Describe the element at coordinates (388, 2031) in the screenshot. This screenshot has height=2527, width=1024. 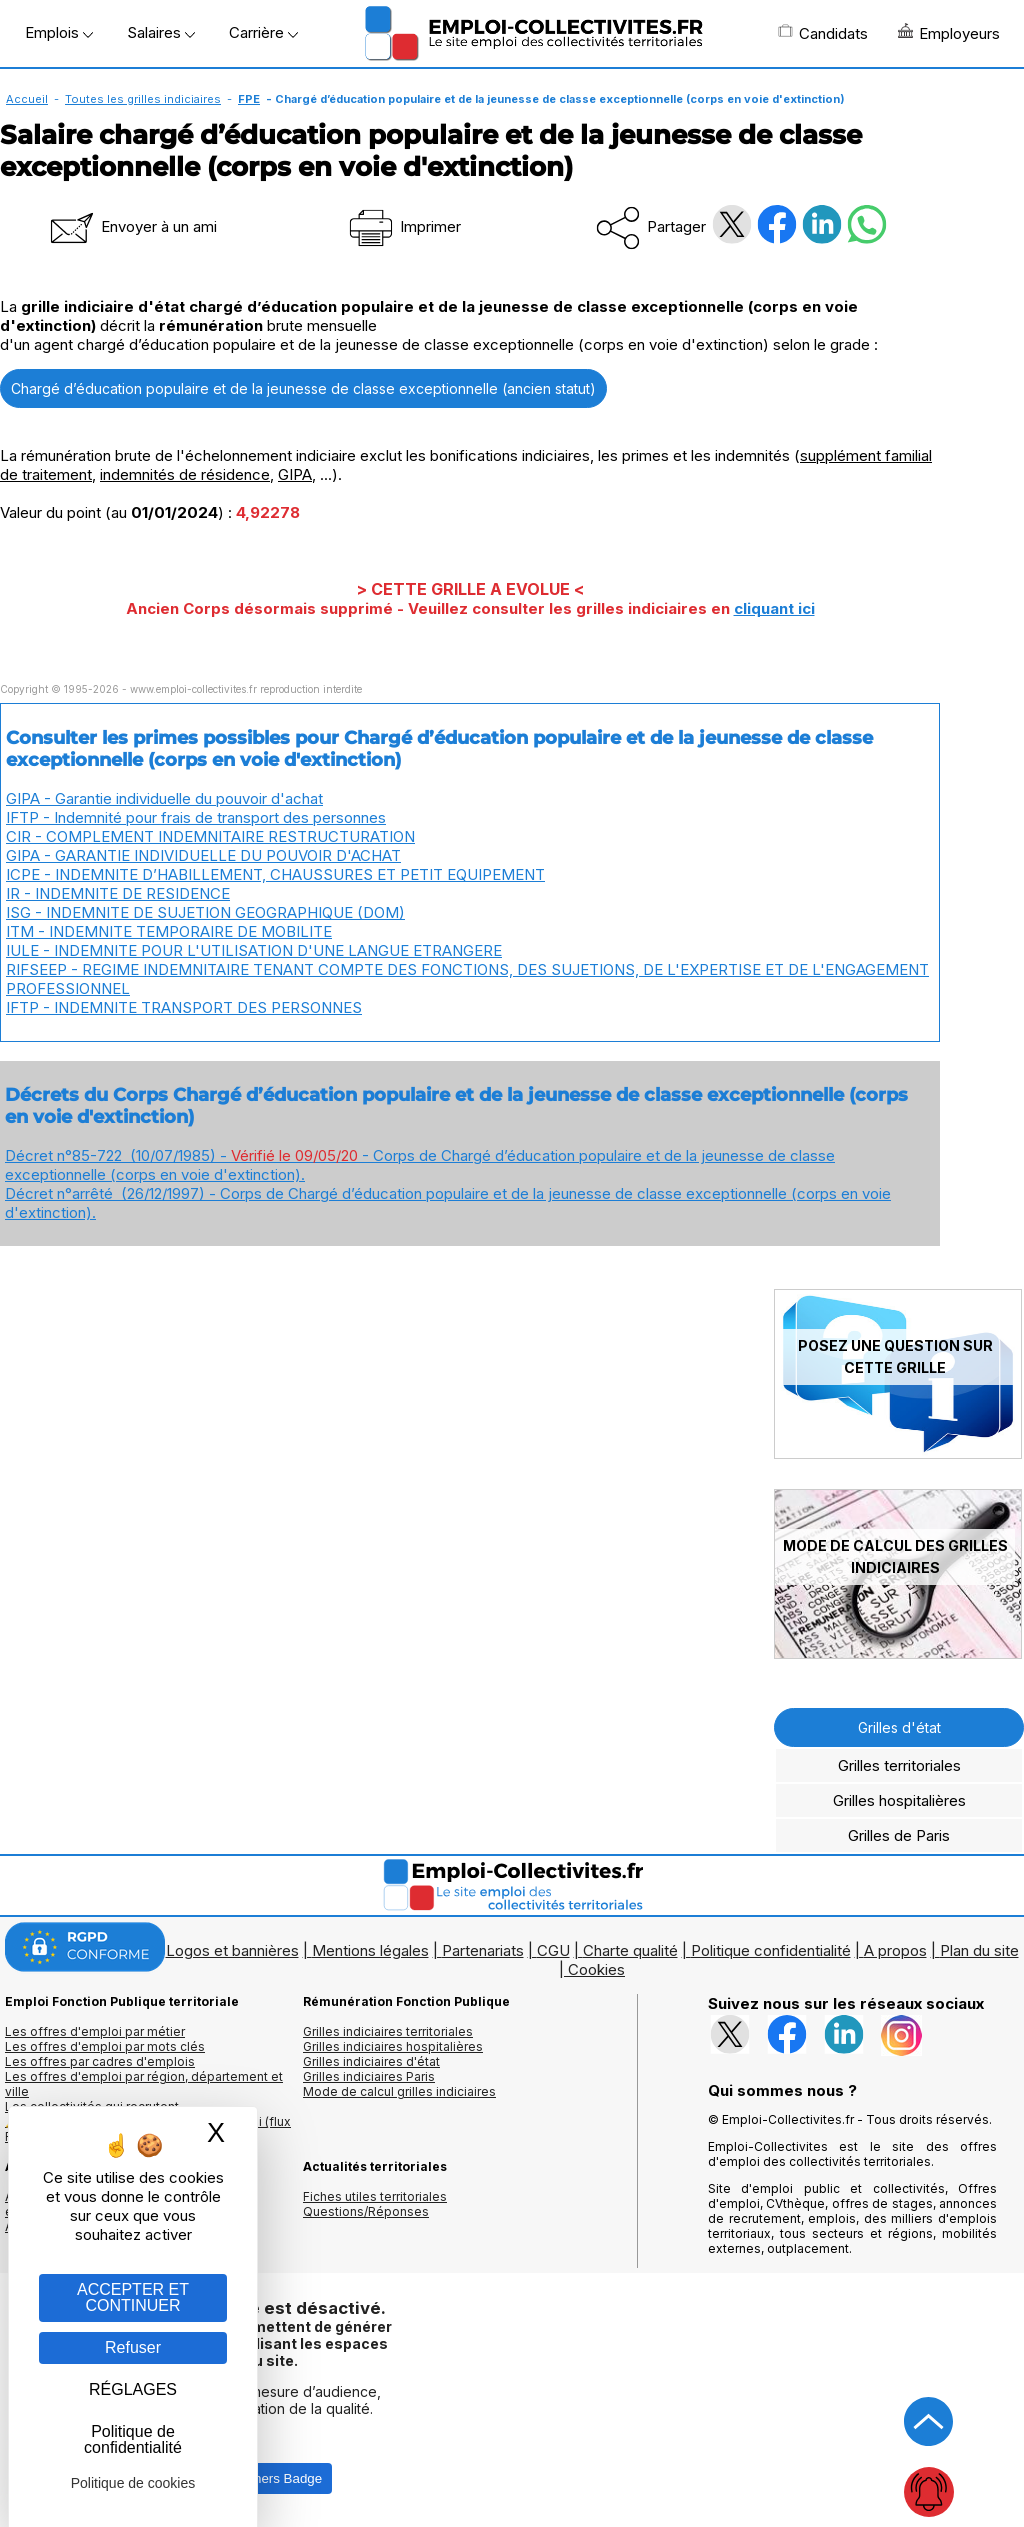
I see `Grilles indiciaires territoriales` at that location.